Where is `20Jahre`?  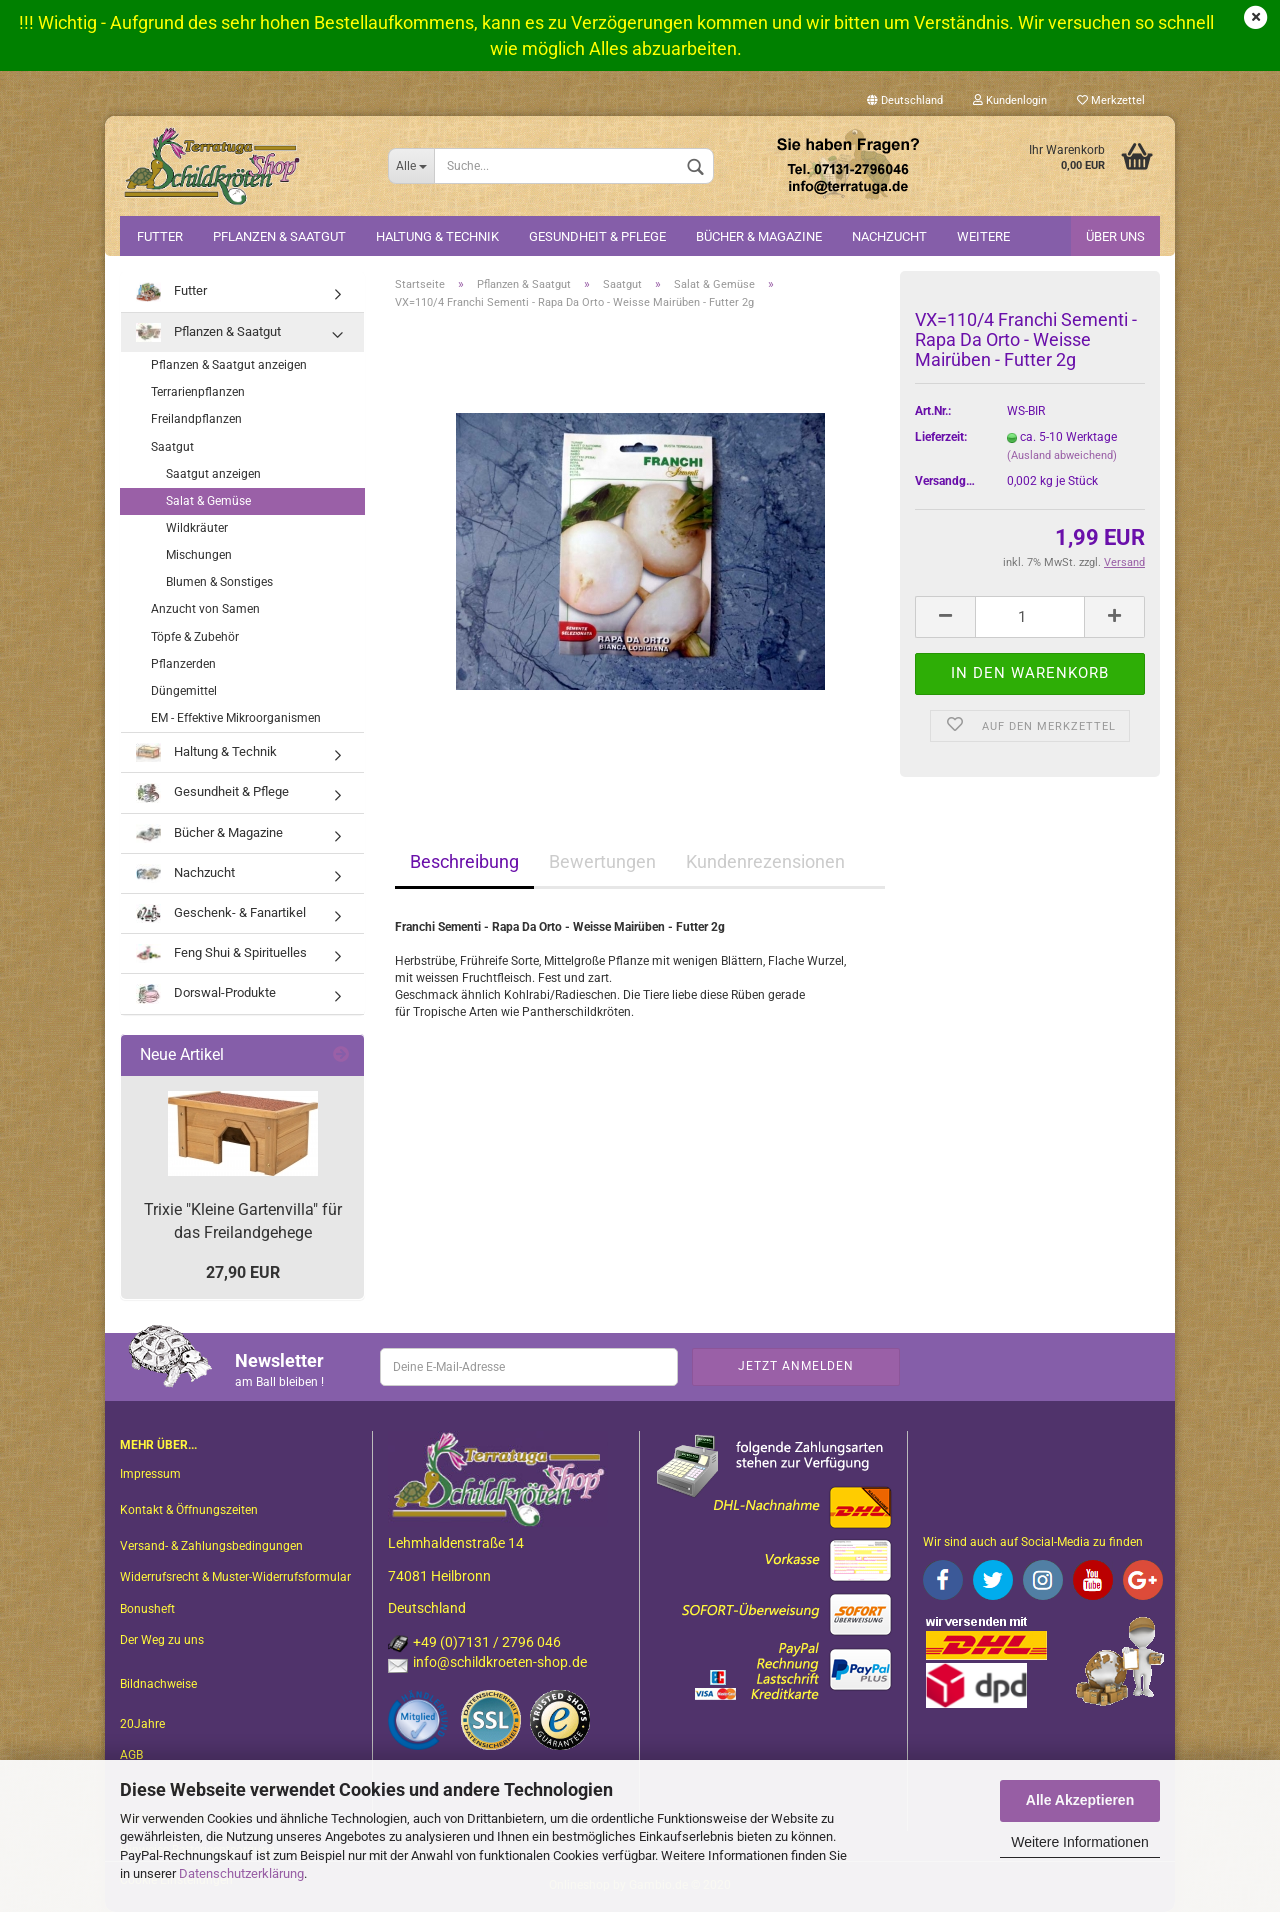 20Jahre is located at coordinates (142, 1724).